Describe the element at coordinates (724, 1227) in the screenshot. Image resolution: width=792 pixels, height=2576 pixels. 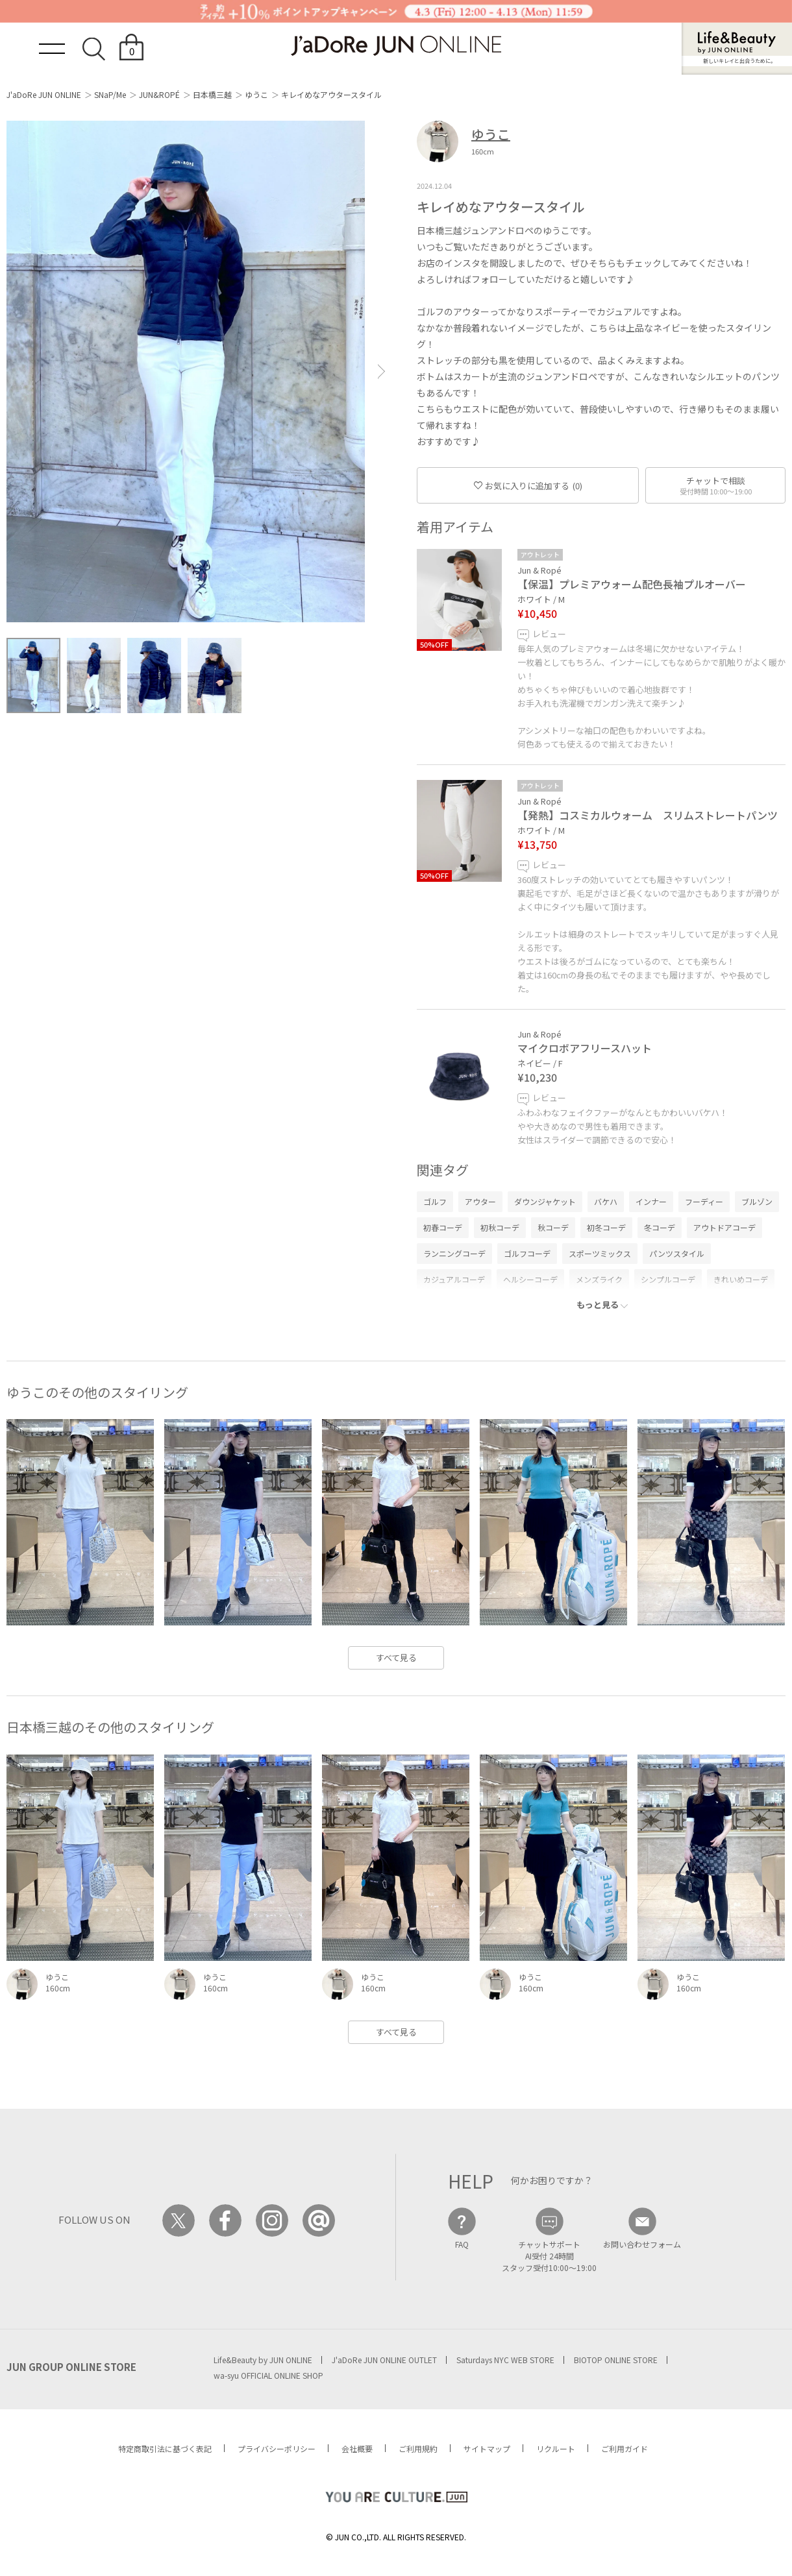
I see `アウトドアコーデ` at that location.